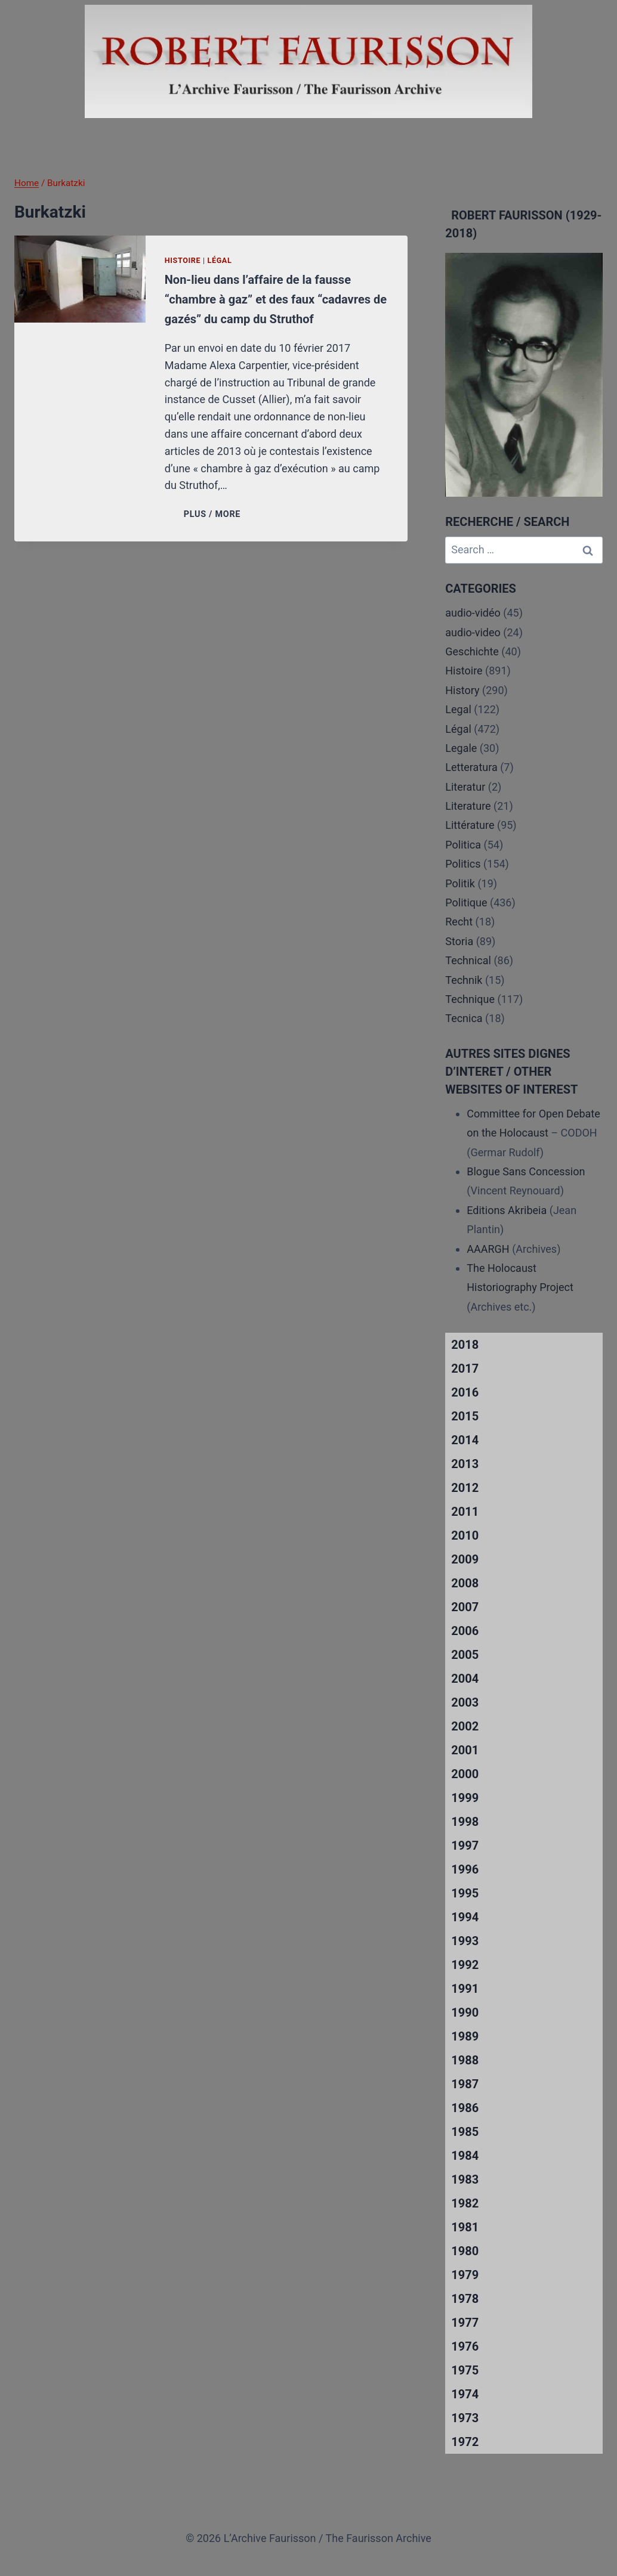 This screenshot has height=2576, width=617. What do you see at coordinates (465, 1583) in the screenshot?
I see `2008` at bounding box center [465, 1583].